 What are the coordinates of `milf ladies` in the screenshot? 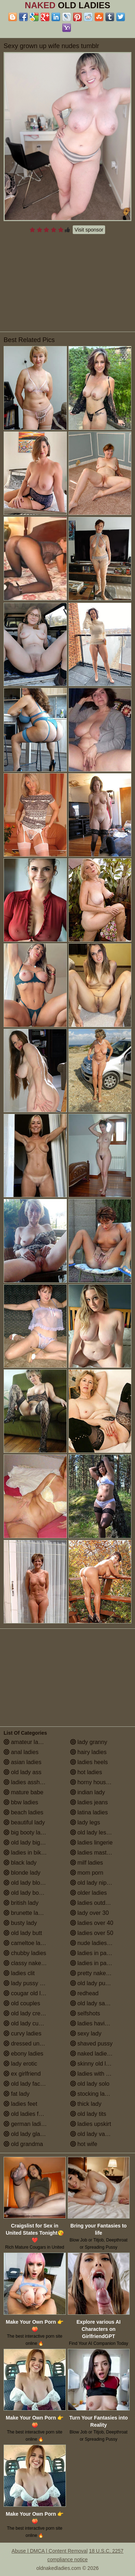 It's located at (86, 1863).